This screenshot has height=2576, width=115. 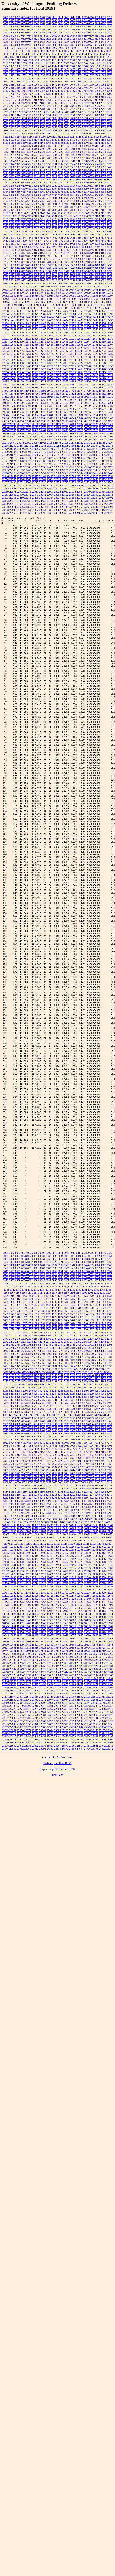 I want to click on 0690, so click(x=91, y=35).